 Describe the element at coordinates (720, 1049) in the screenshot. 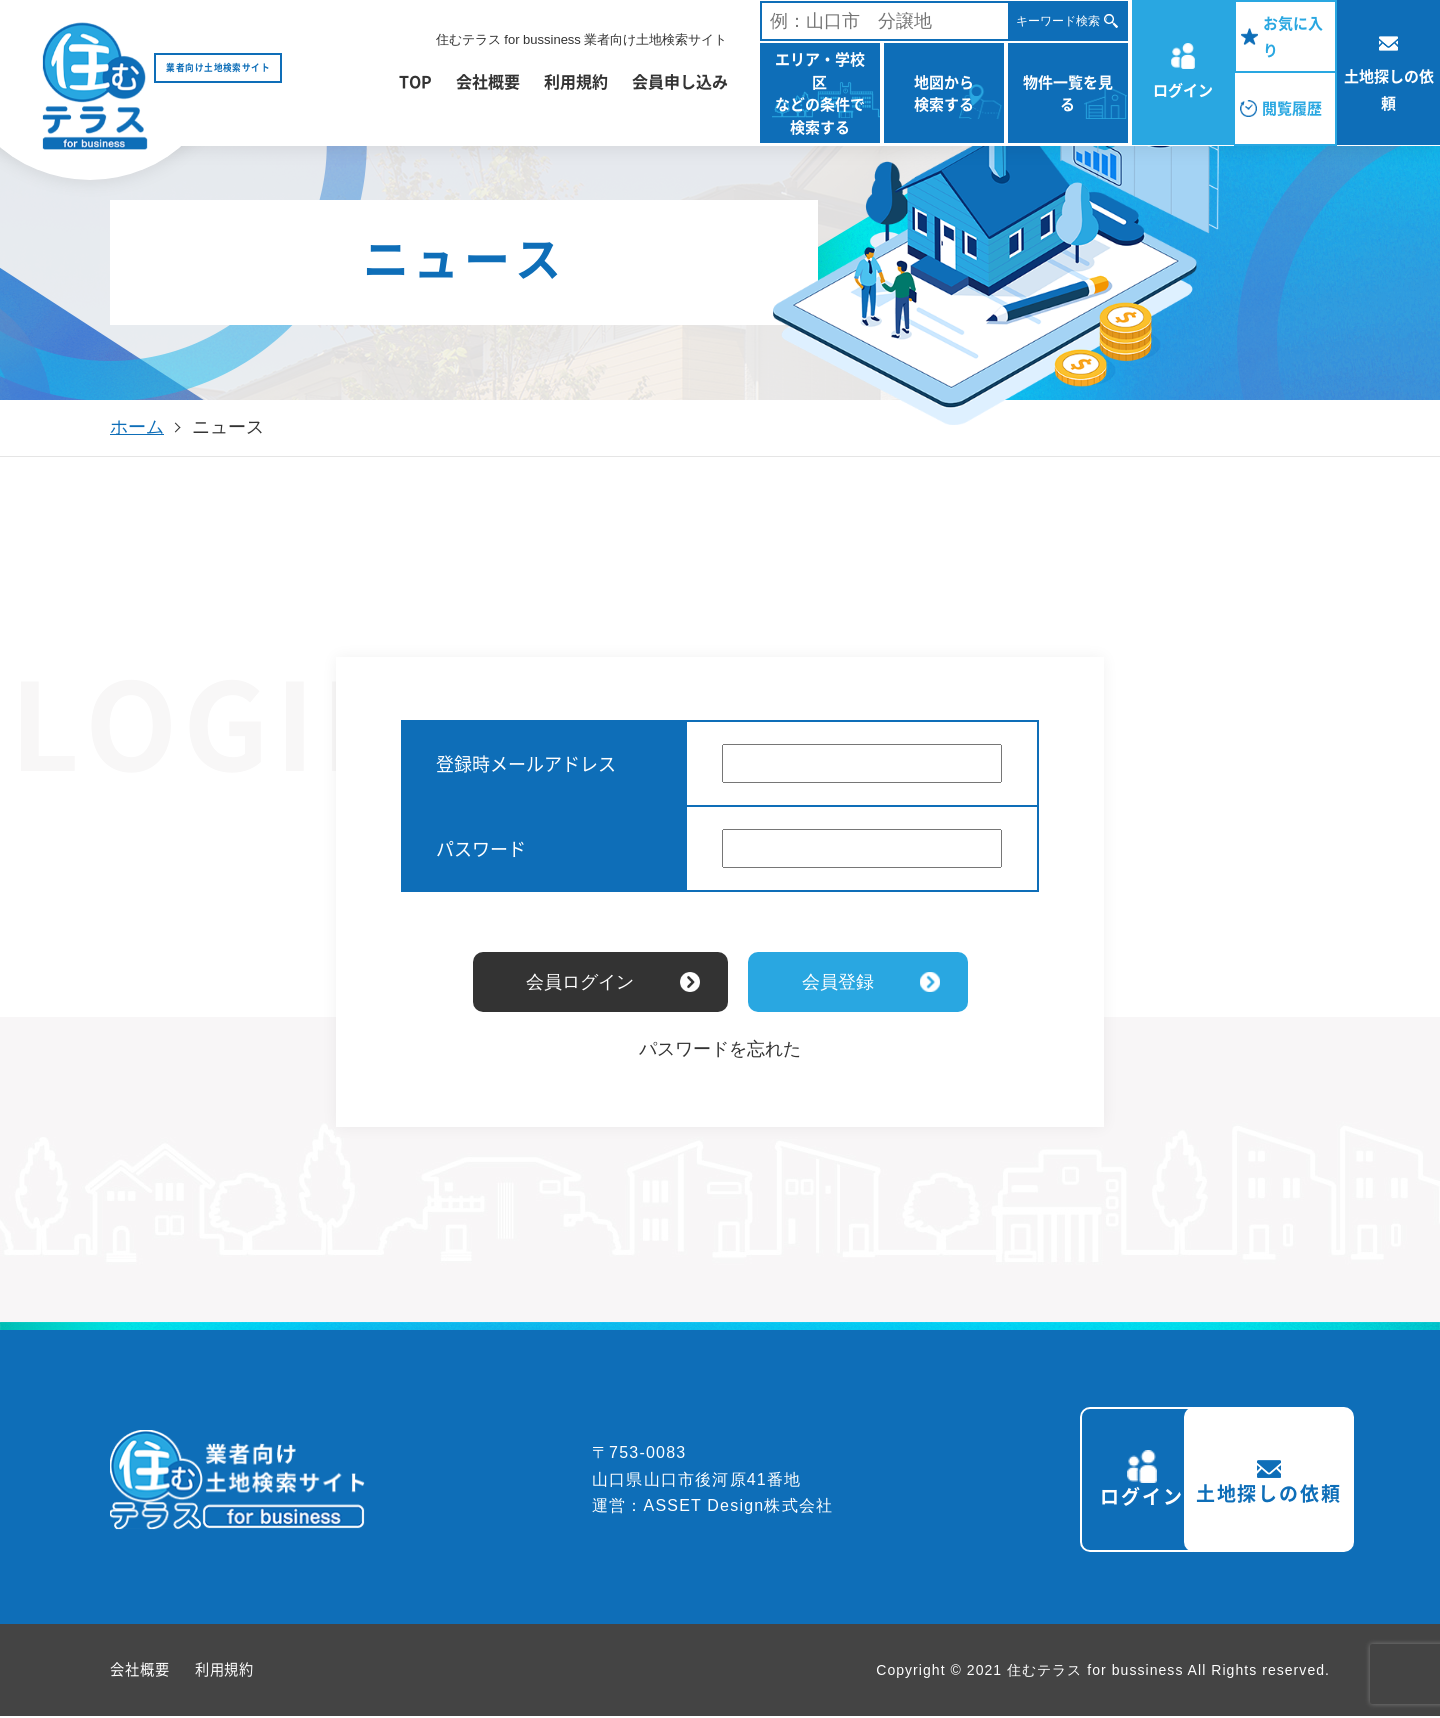

I see `パスワードを忘れた` at that location.